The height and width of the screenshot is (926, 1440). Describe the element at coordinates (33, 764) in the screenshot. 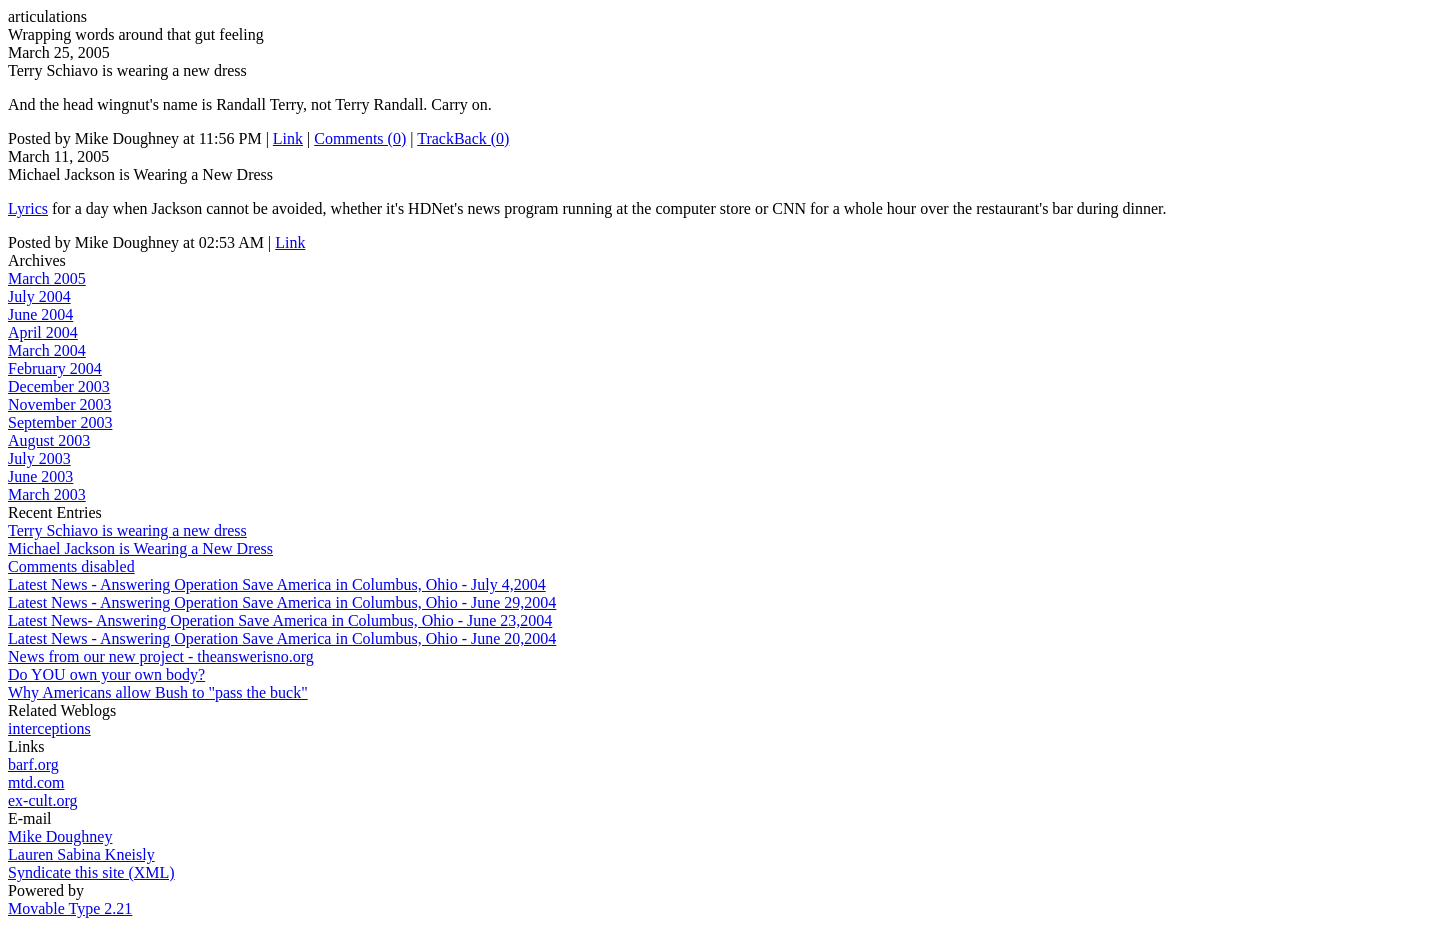

I see `barf.org` at that location.